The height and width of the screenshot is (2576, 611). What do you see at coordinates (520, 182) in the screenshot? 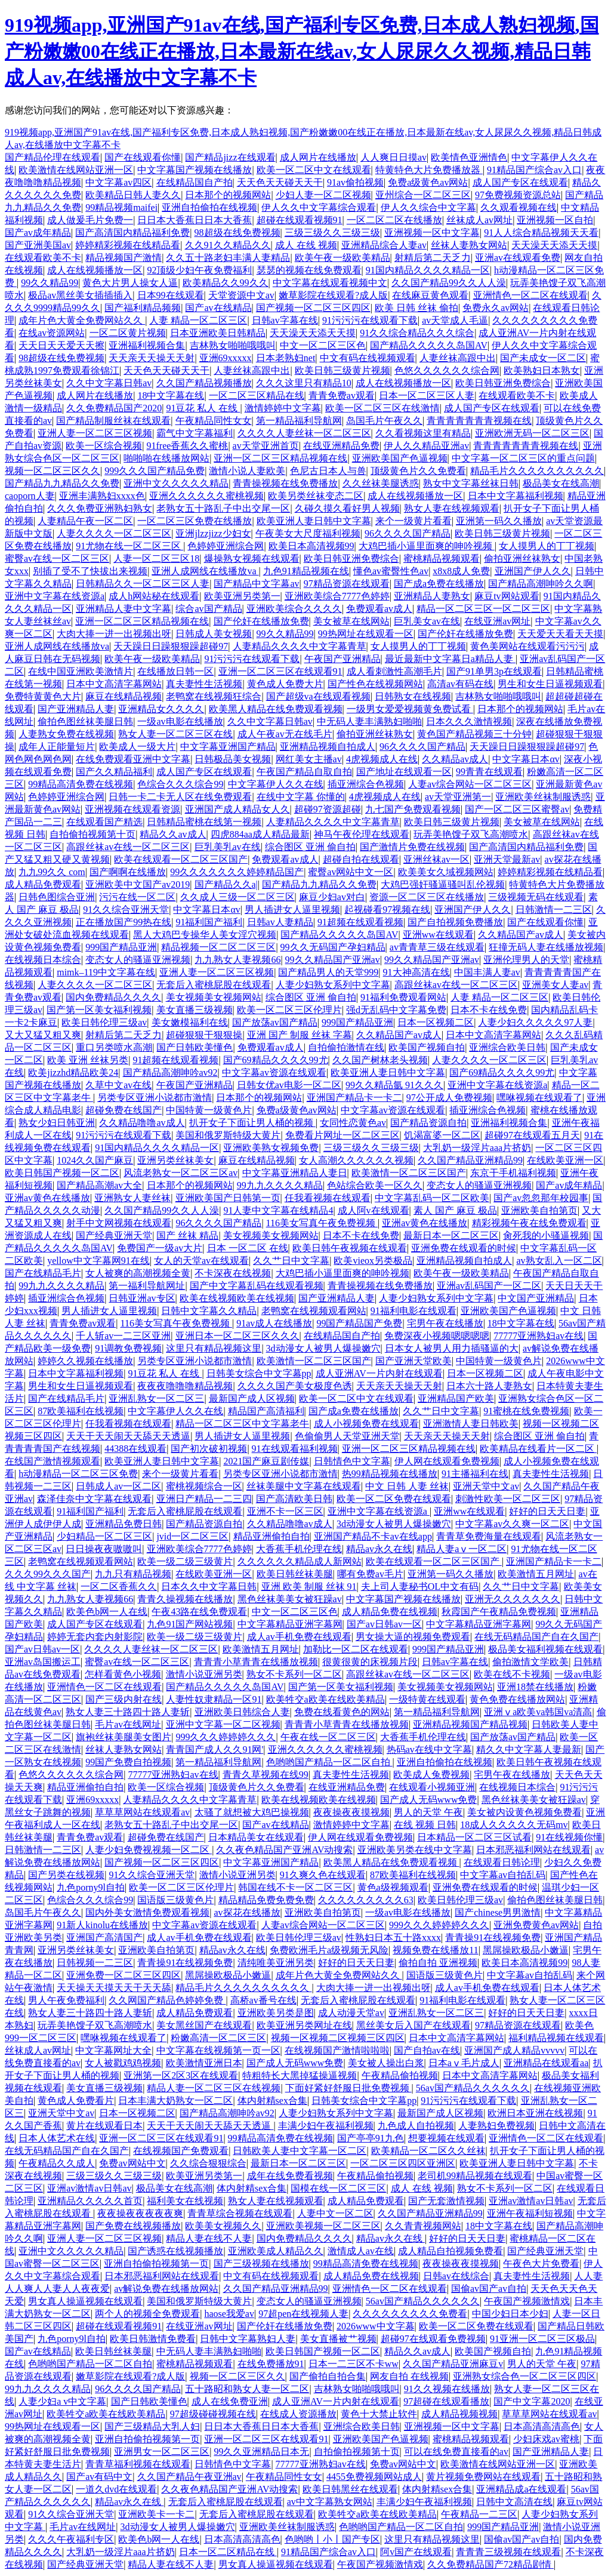
I see `成人国产专区在线观看` at bounding box center [520, 182].